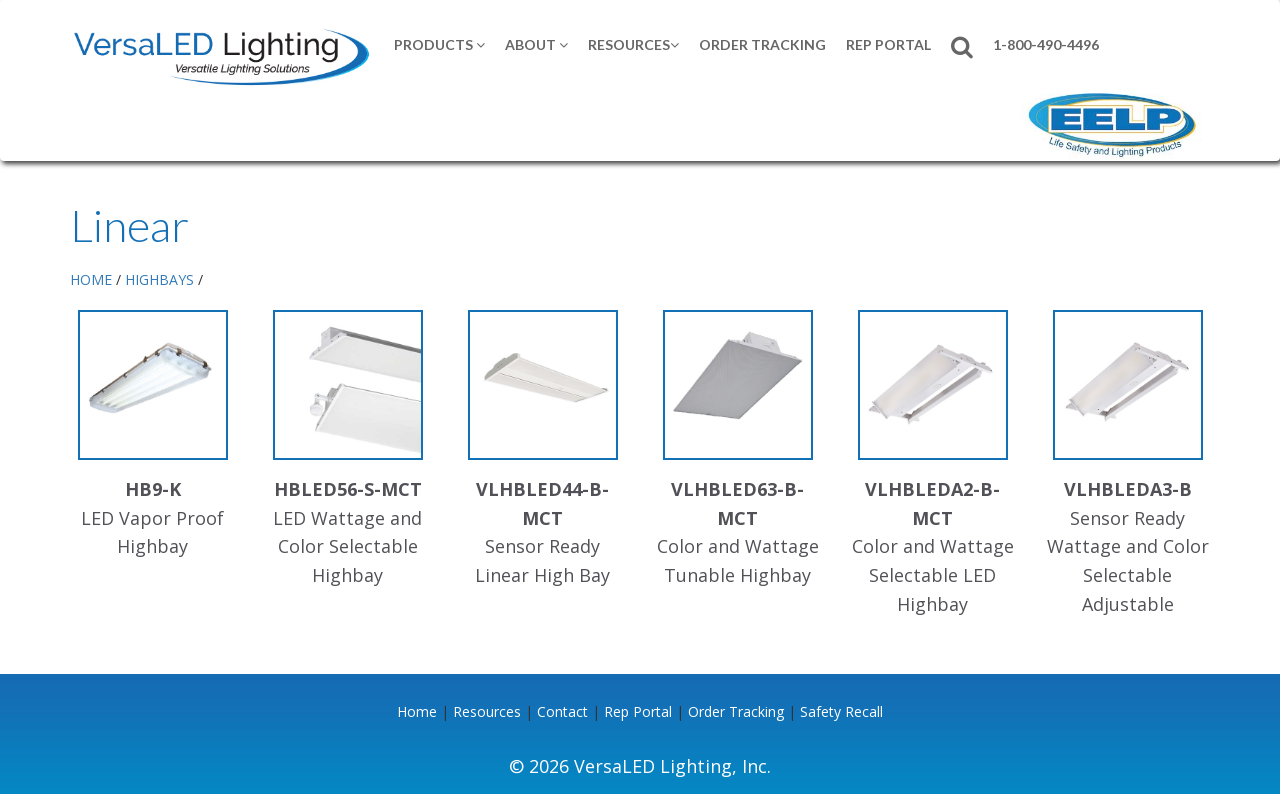 Image resolution: width=1280 pixels, height=794 pixels. Describe the element at coordinates (1046, 44) in the screenshot. I see `1-800-490-4496` at that location.